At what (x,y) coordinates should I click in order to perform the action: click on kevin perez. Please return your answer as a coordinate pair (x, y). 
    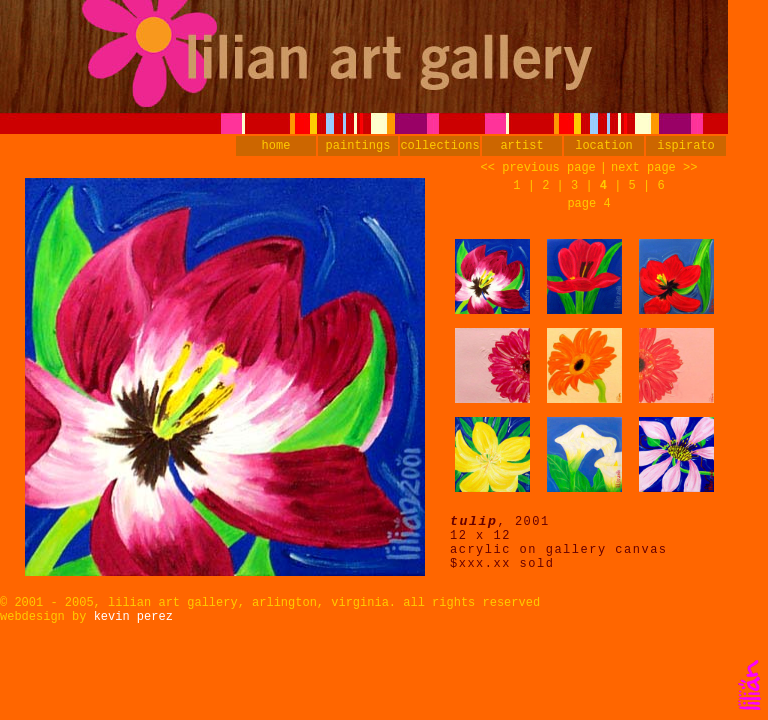
    Looking at the image, I should click on (133, 617).